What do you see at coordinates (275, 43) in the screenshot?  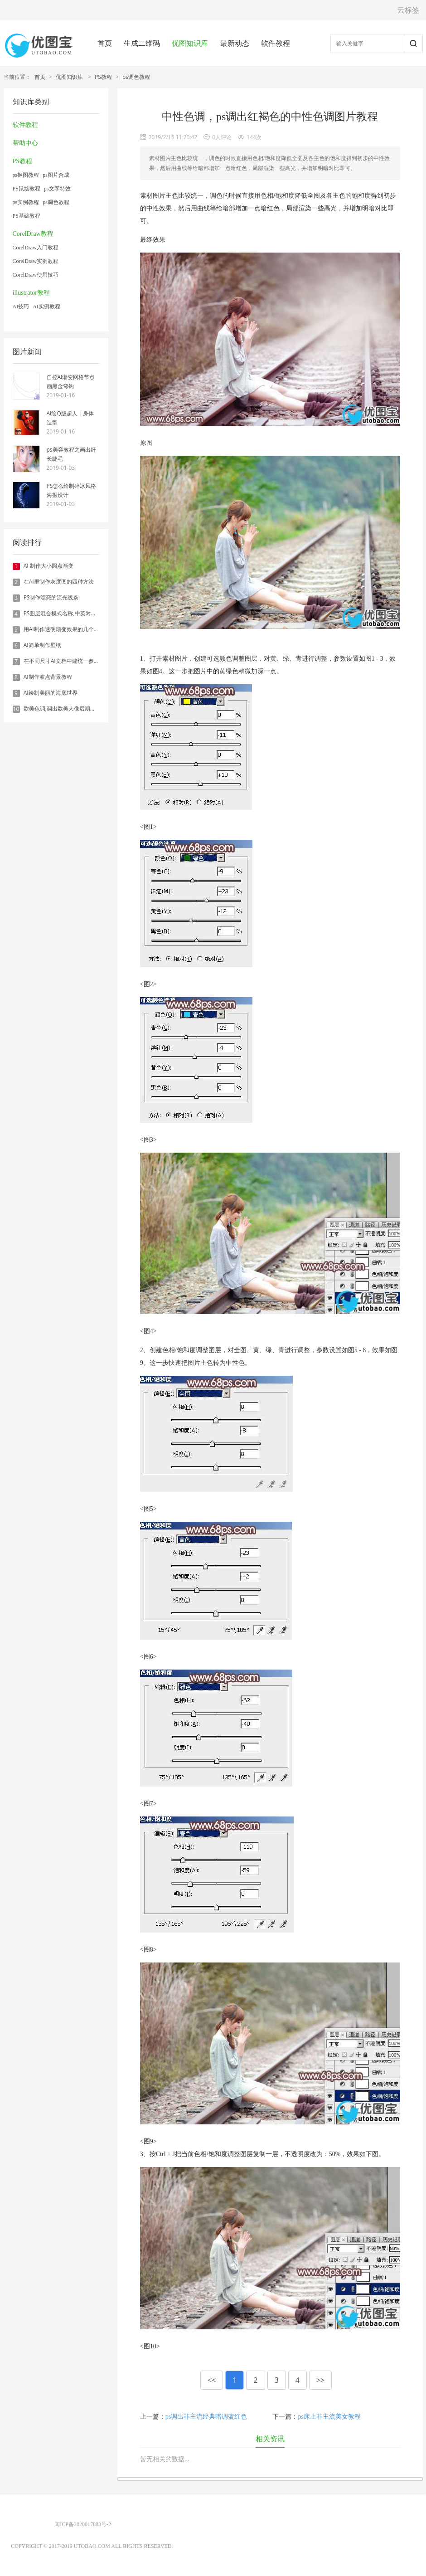 I see `软件教程` at bounding box center [275, 43].